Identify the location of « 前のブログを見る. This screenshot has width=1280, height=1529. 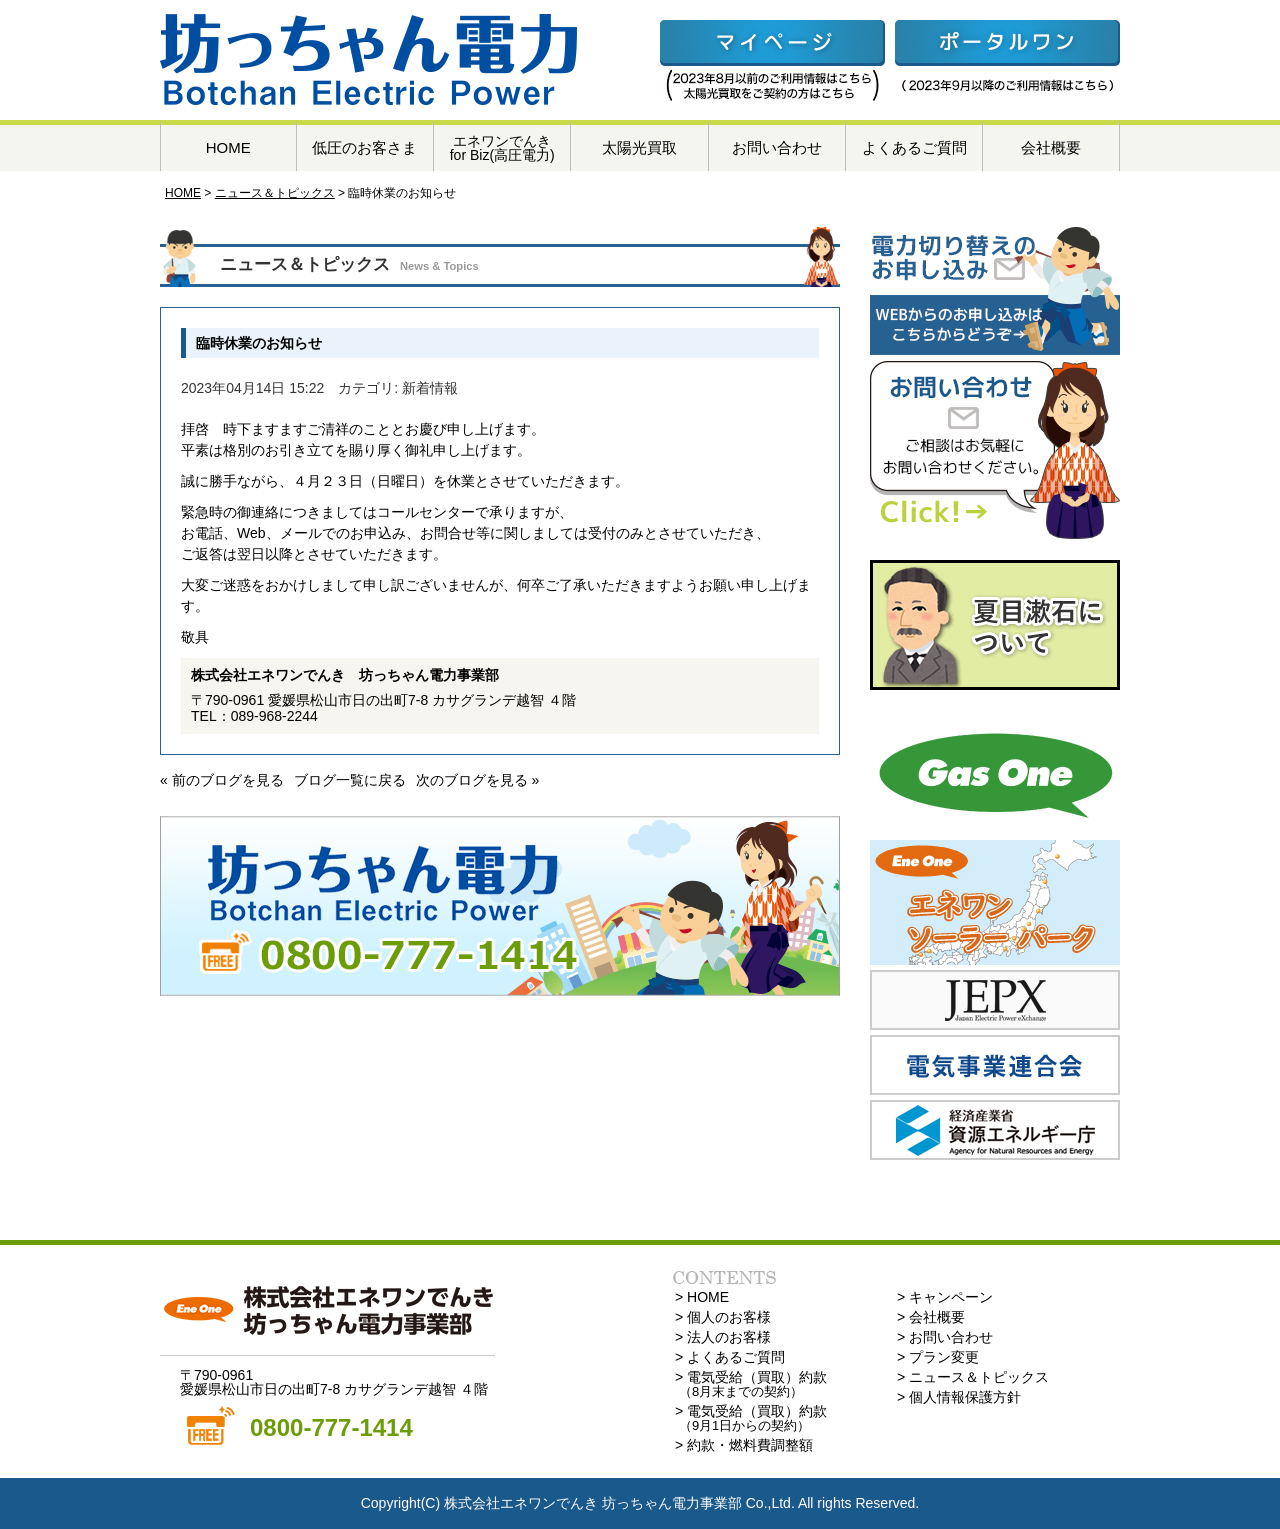
(222, 780).